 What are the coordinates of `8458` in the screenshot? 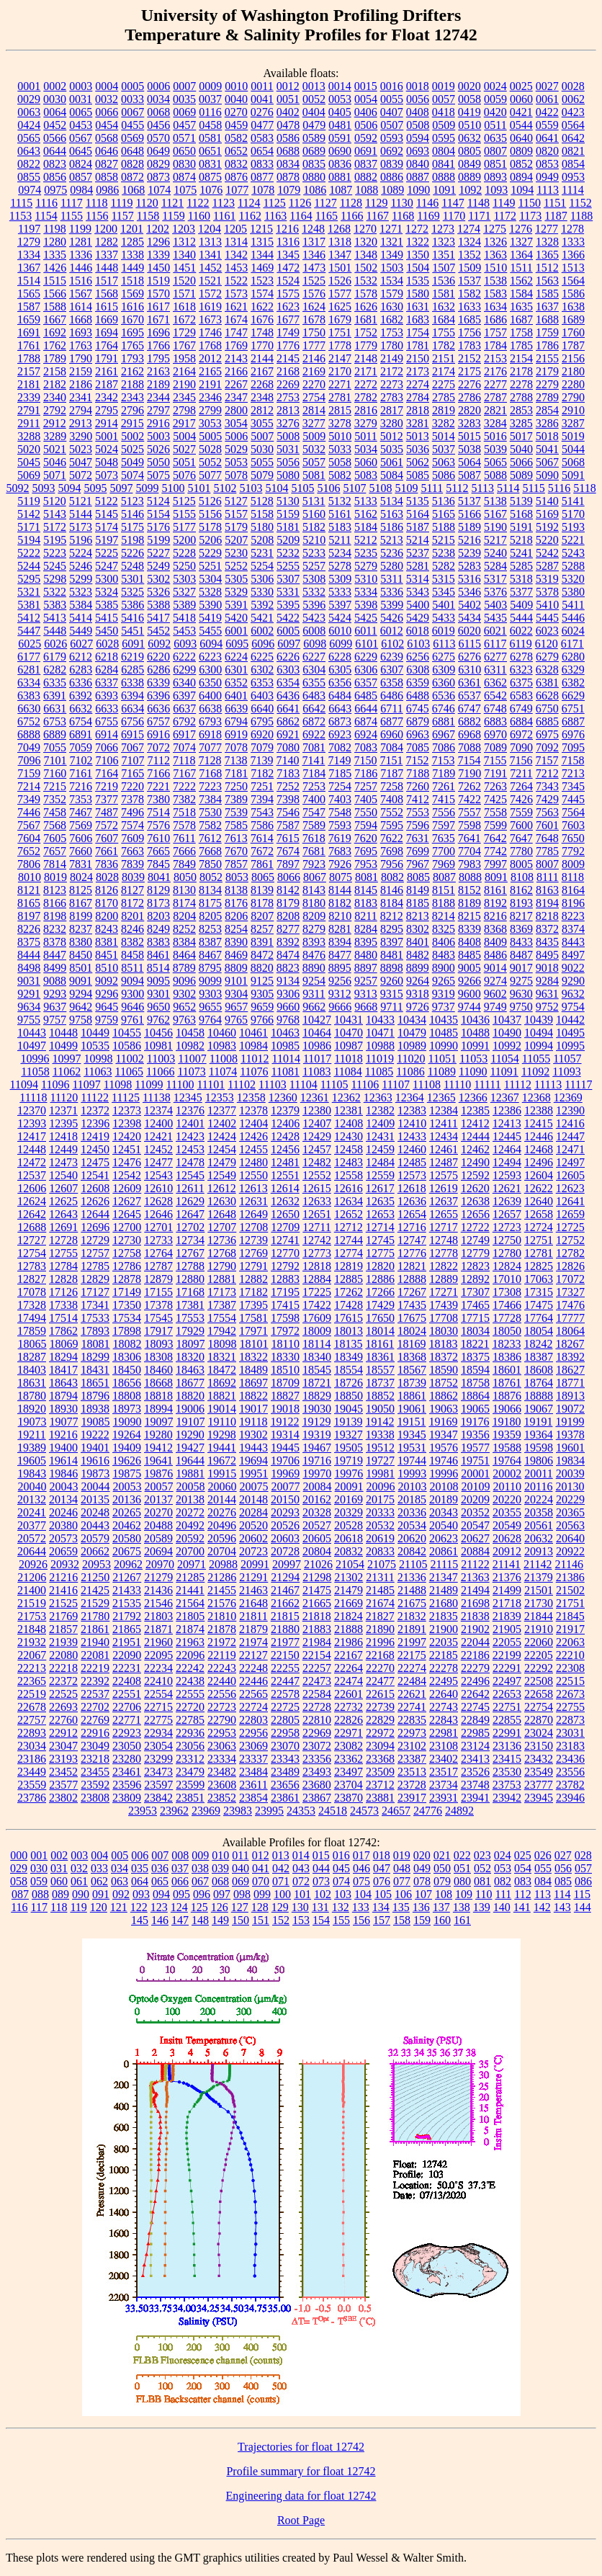 It's located at (132, 955).